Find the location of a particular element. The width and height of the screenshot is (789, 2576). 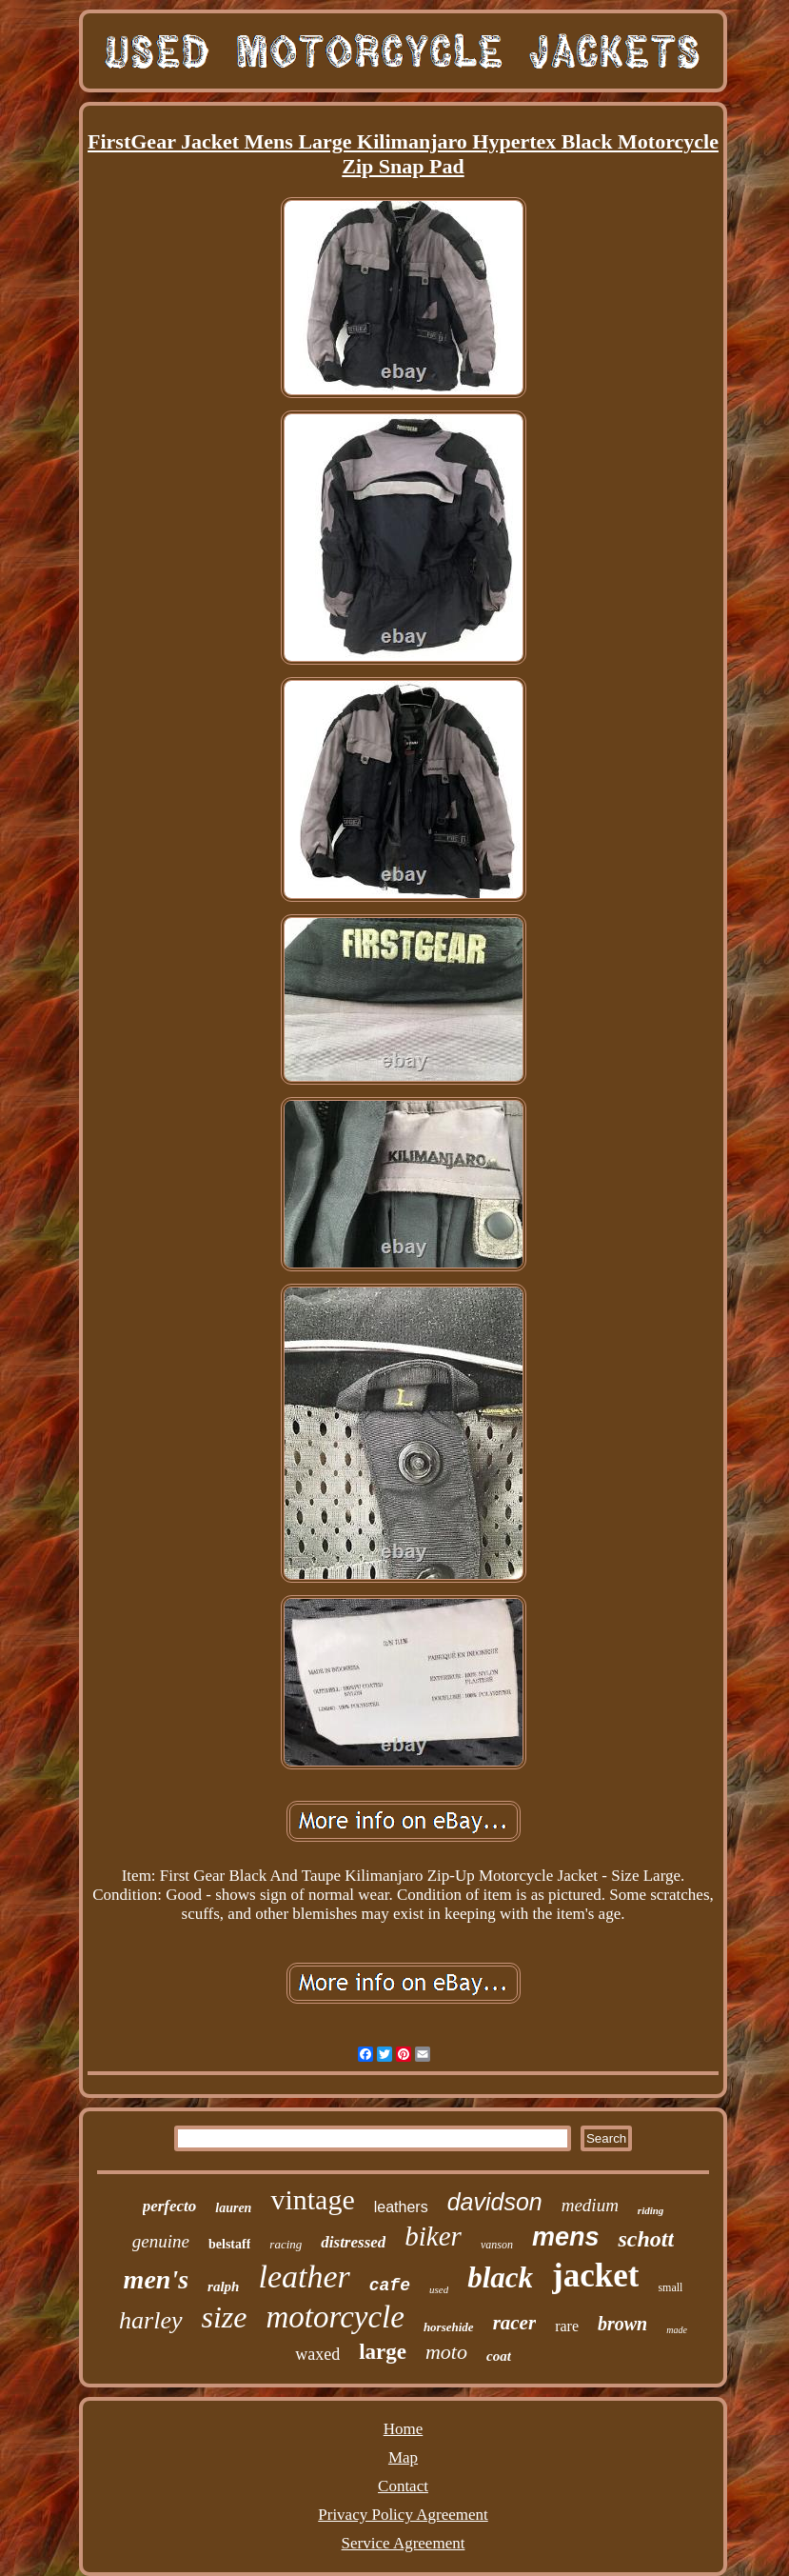

used is located at coordinates (438, 2289).